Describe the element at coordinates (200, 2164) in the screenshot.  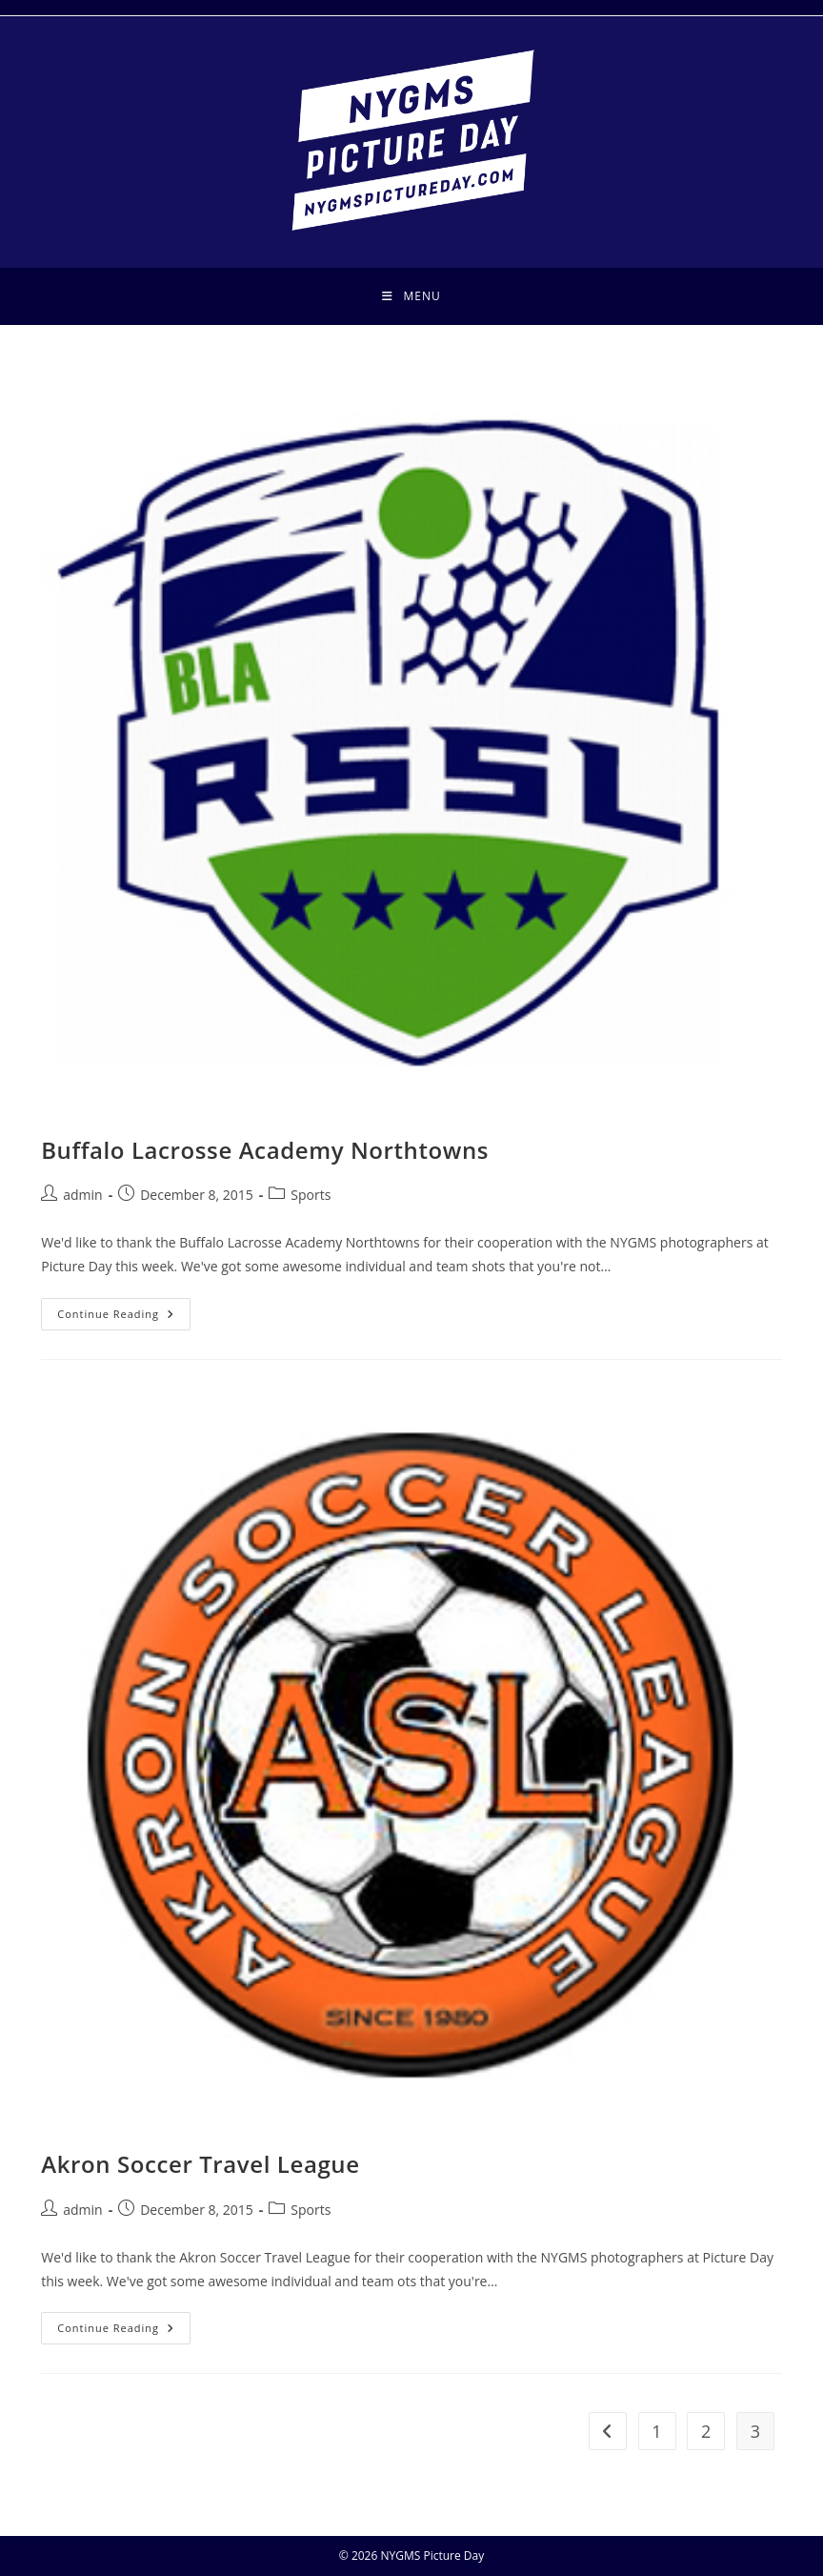
I see `Akron Soccer Travel League` at that location.